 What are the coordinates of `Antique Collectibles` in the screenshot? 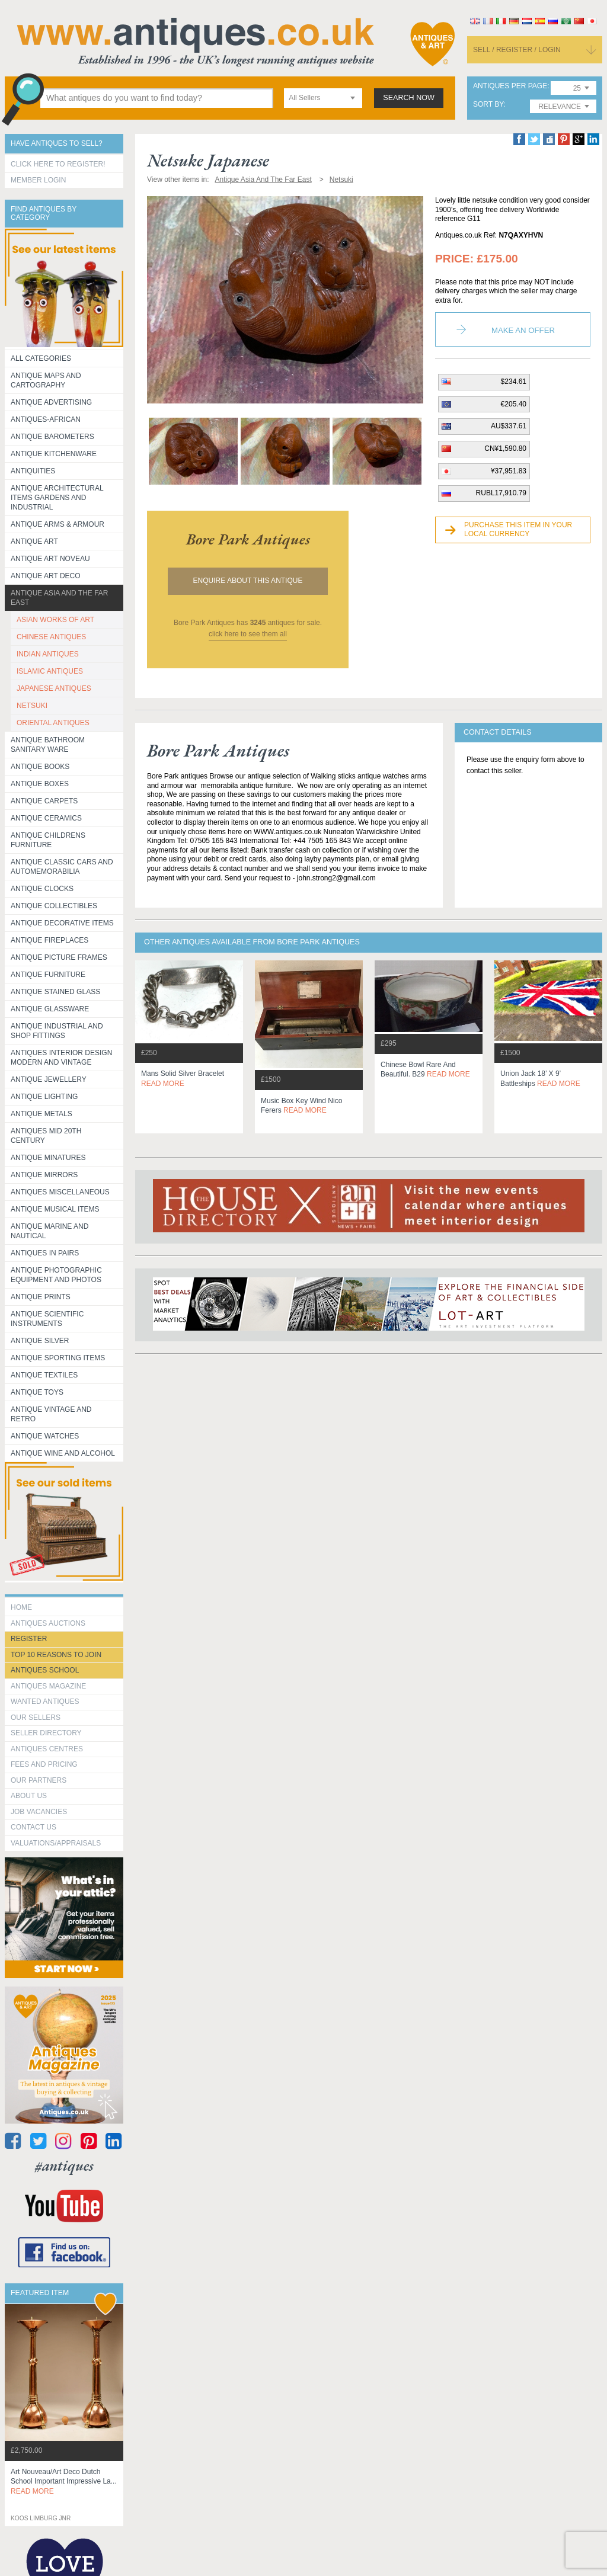 It's located at (54, 906).